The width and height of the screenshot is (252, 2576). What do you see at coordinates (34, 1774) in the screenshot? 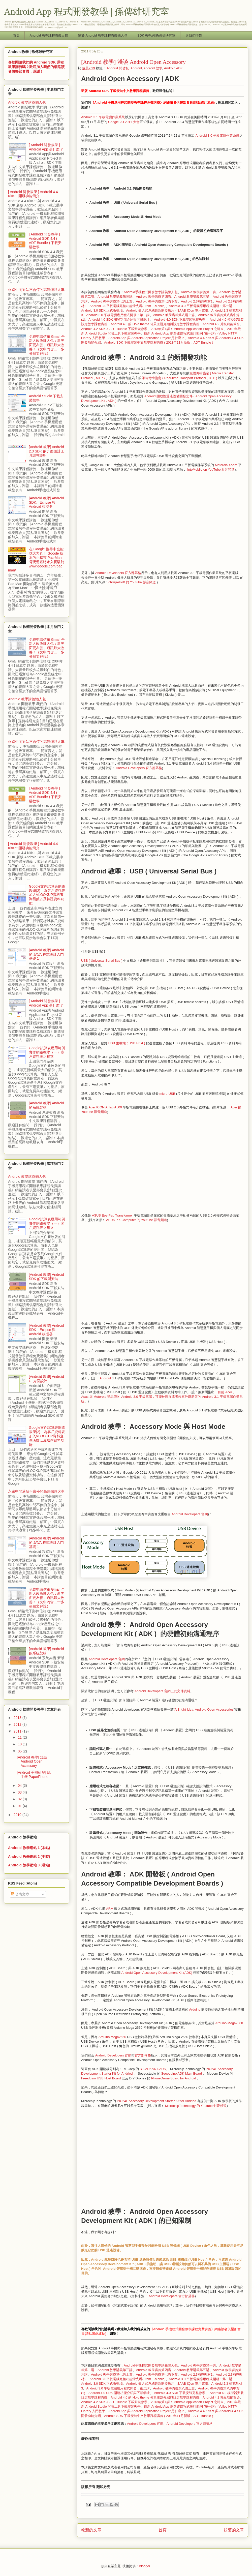
I see `[Android 手機研發] 紙手機 PaperPhone` at bounding box center [34, 1774].